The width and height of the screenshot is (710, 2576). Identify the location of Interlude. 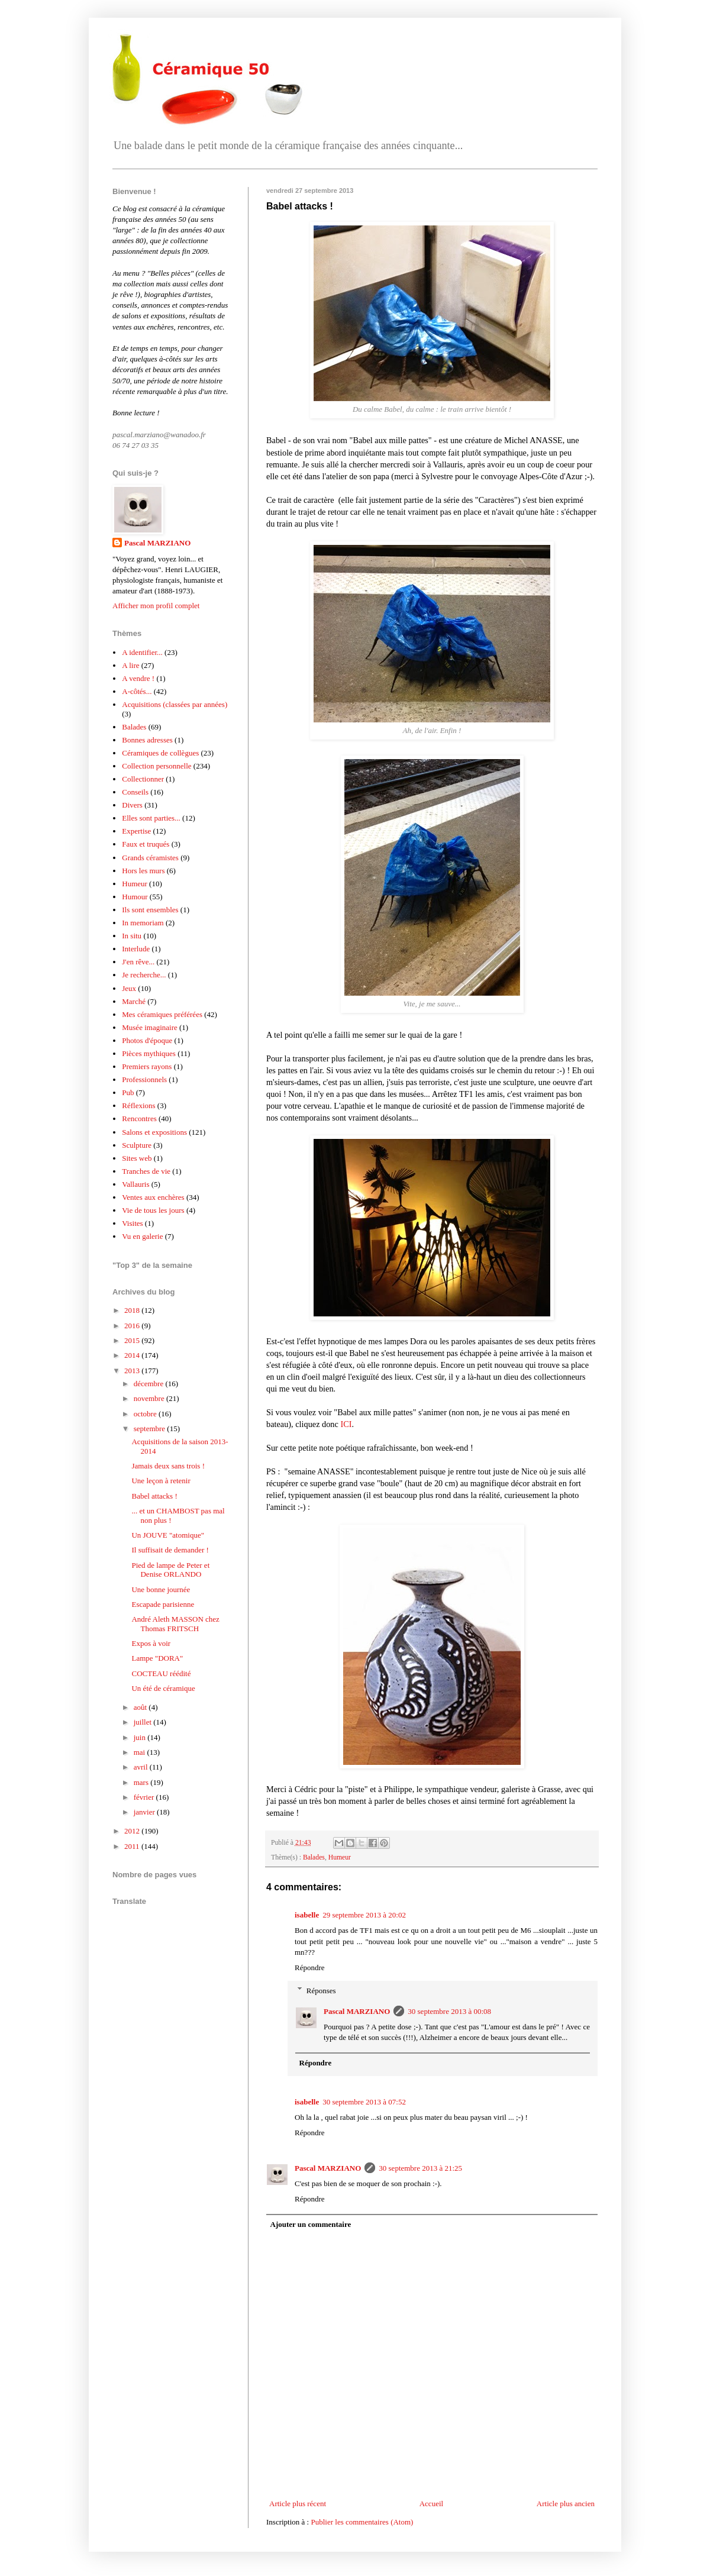
(136, 948).